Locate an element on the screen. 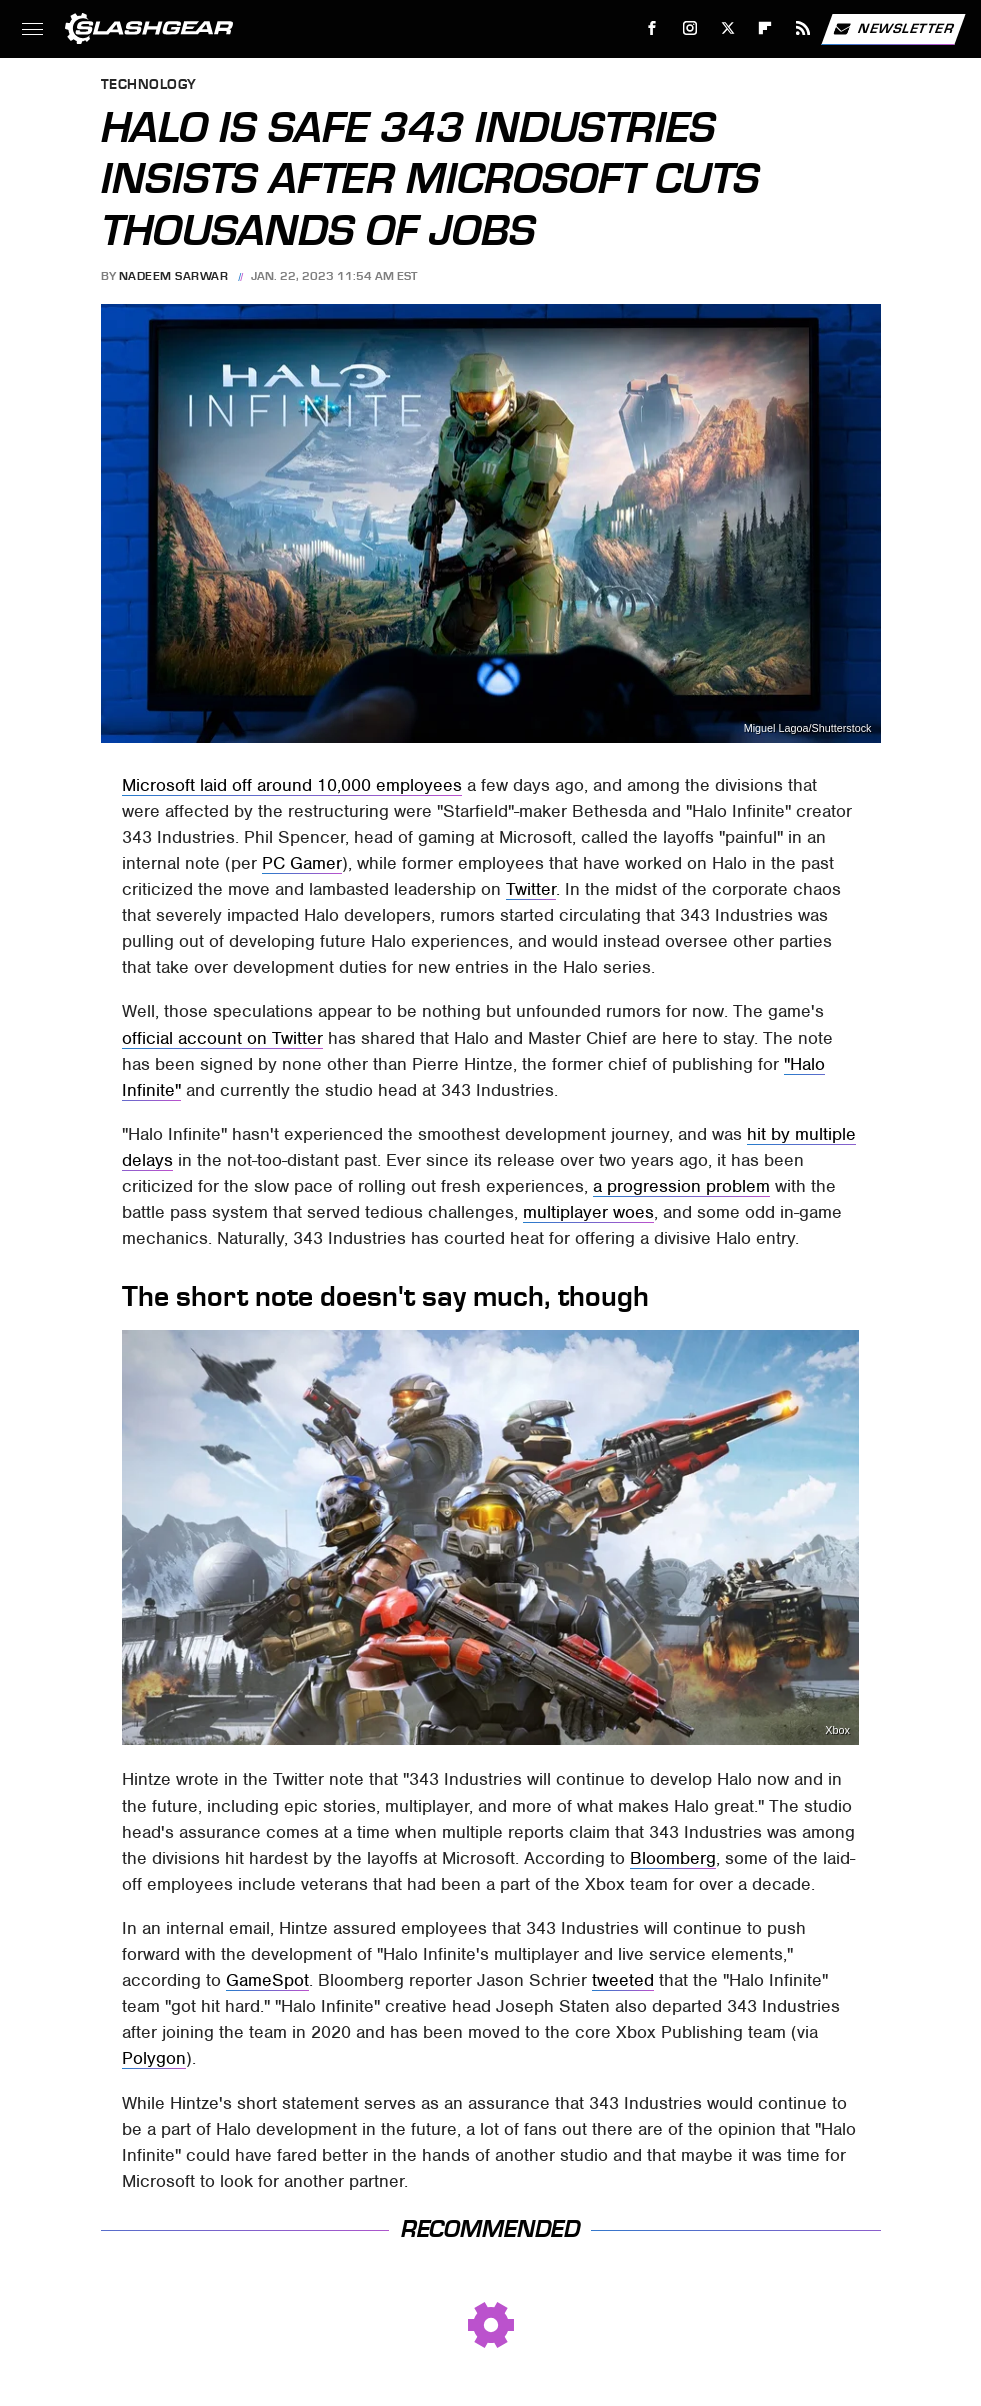 The width and height of the screenshot is (981, 2406). Nadeem Sarwar is located at coordinates (174, 276).